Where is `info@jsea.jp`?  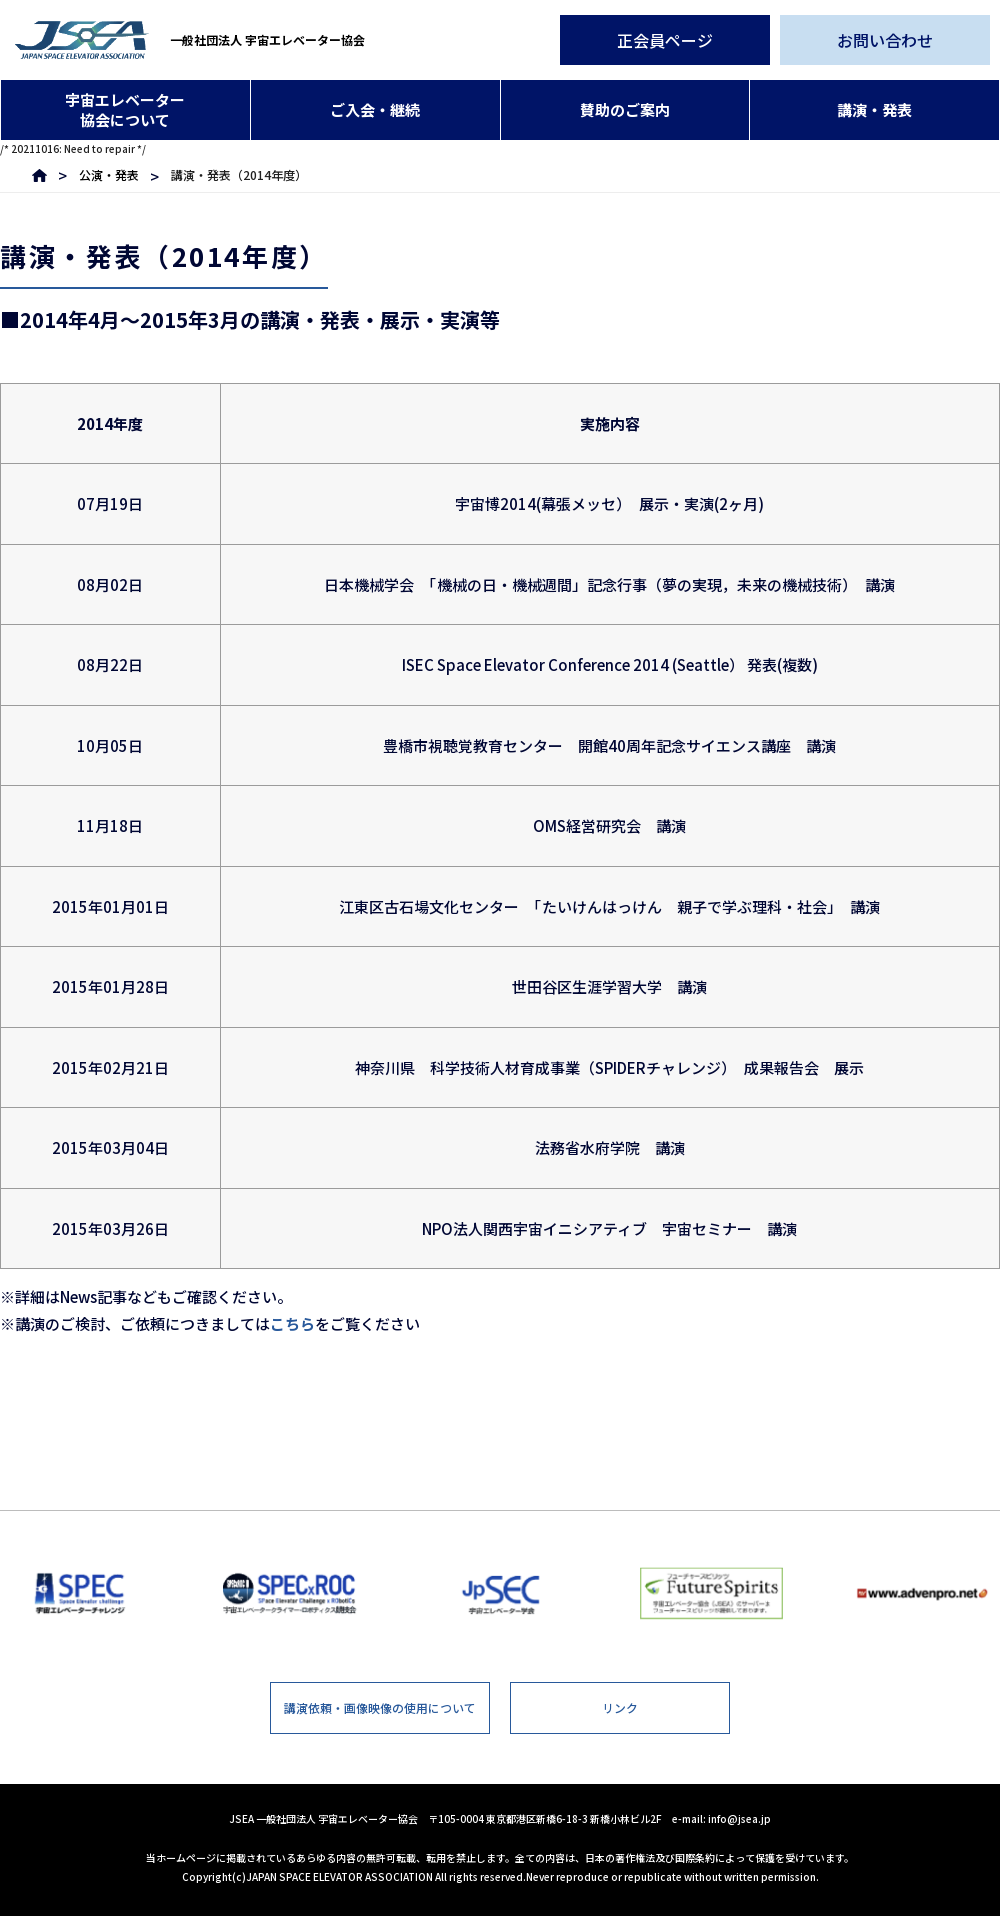 info@jsea.jp is located at coordinates (739, 1827).